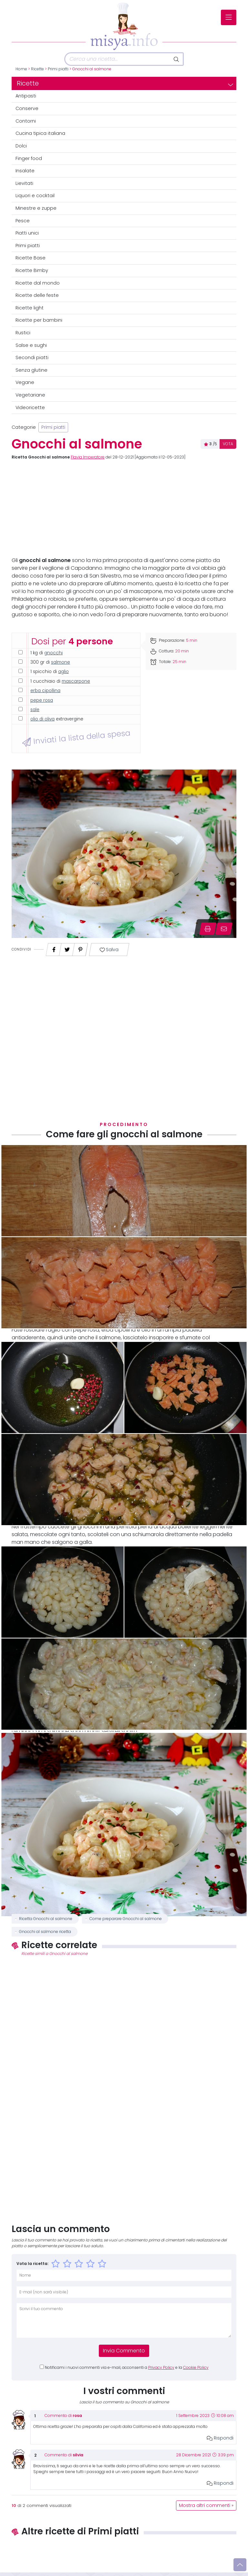 This screenshot has width=248, height=2576. What do you see at coordinates (45, 1919) in the screenshot?
I see `Ricetta Gnocchi al salmone` at bounding box center [45, 1919].